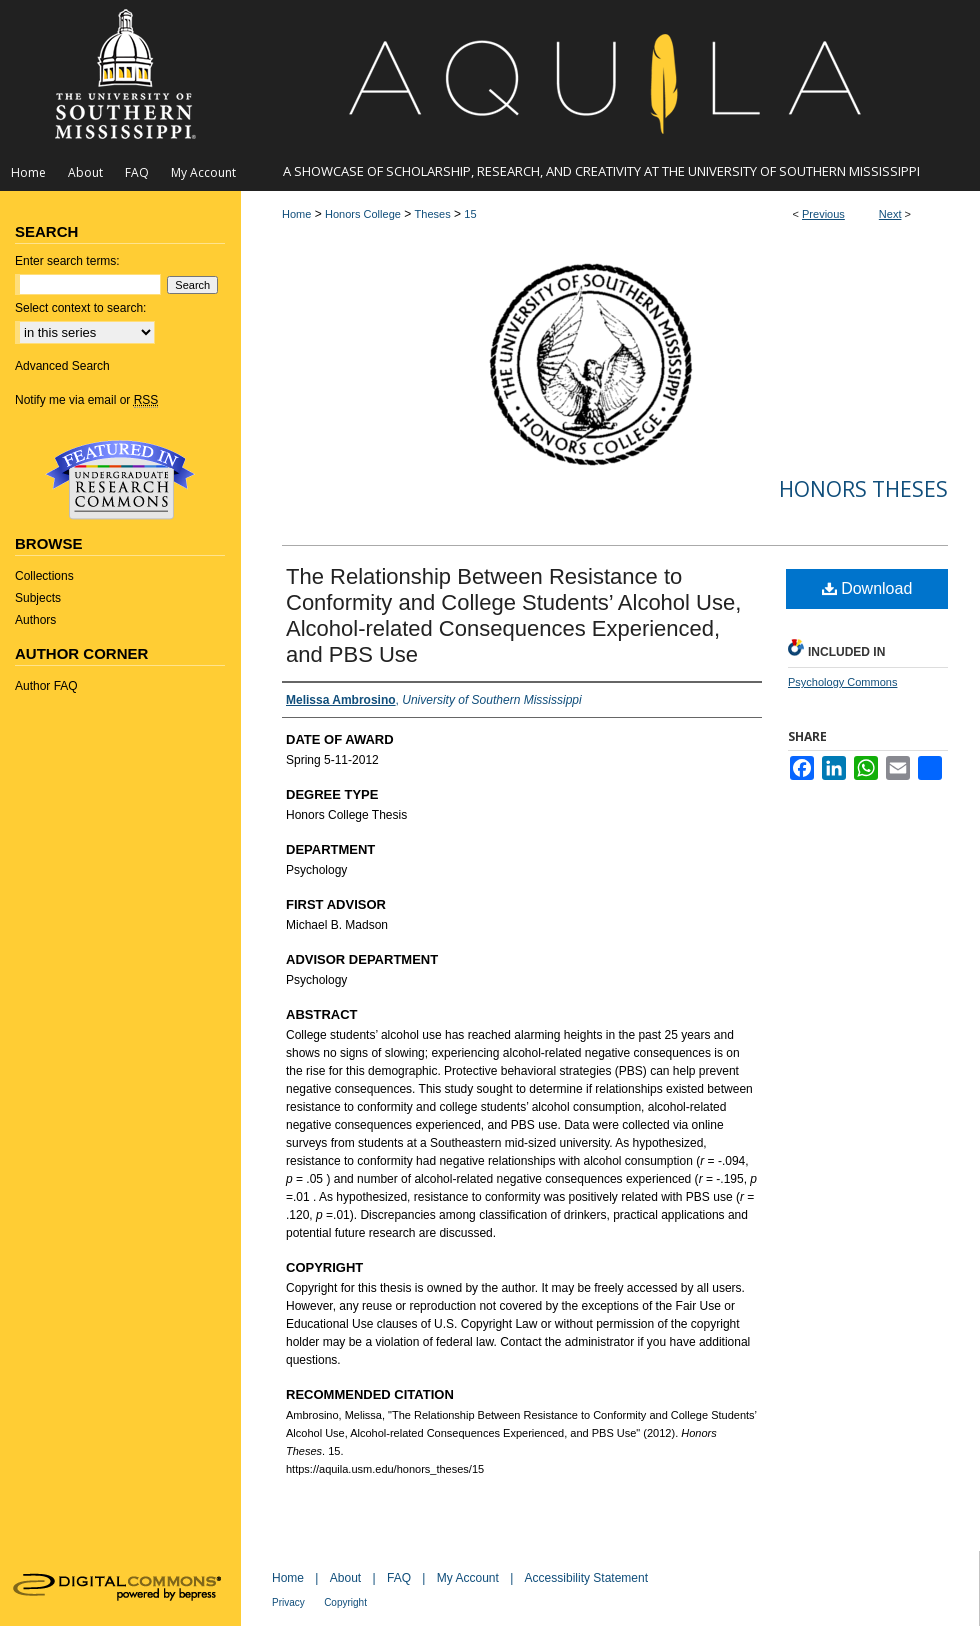 Image resolution: width=980 pixels, height=1626 pixels. I want to click on Accessibility Statement, so click(586, 1578).